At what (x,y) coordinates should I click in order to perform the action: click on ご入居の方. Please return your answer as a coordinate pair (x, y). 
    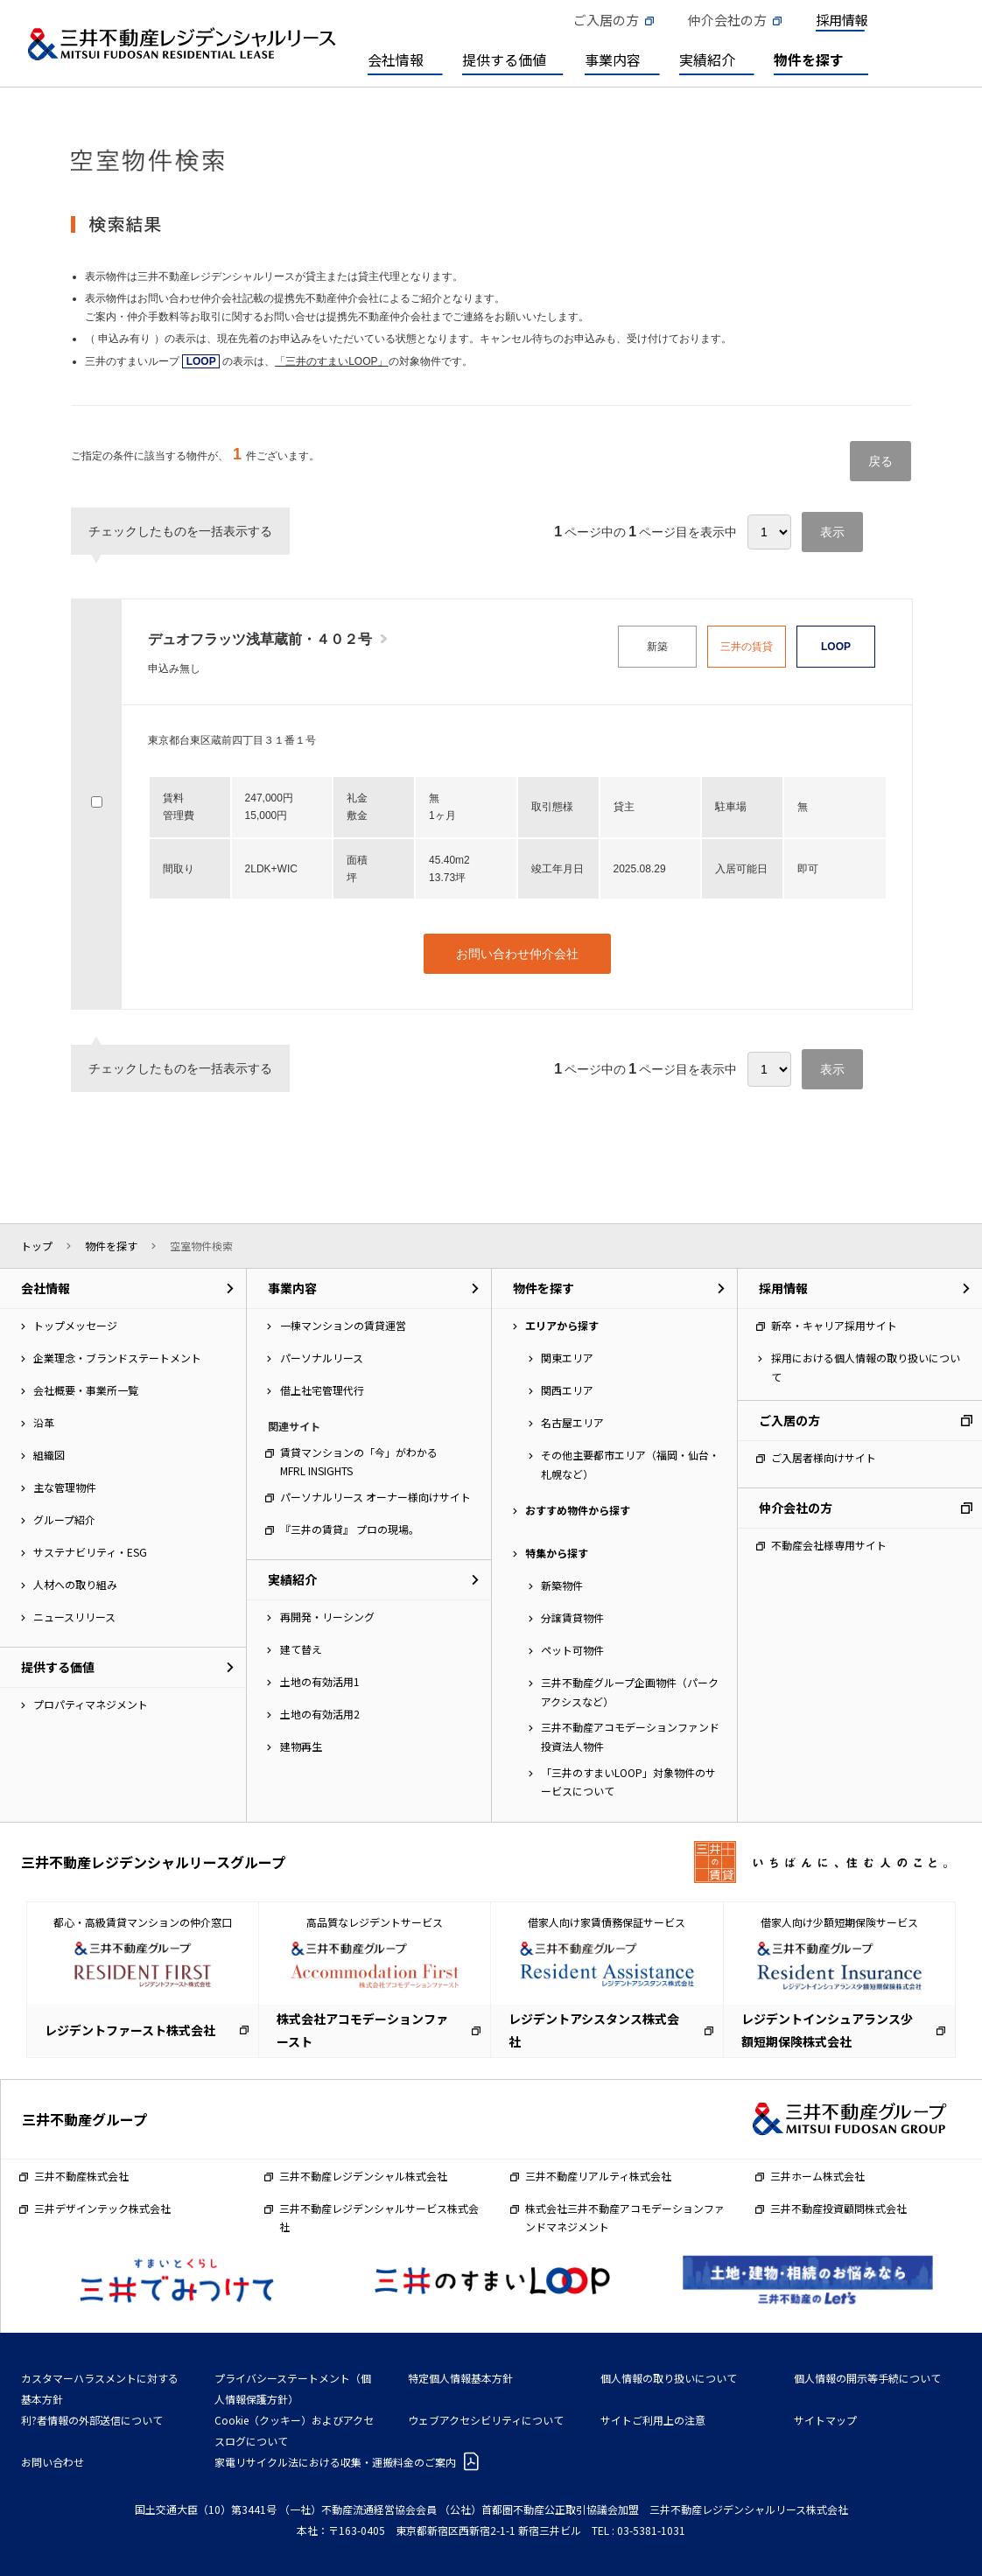
    Looking at the image, I should click on (606, 19).